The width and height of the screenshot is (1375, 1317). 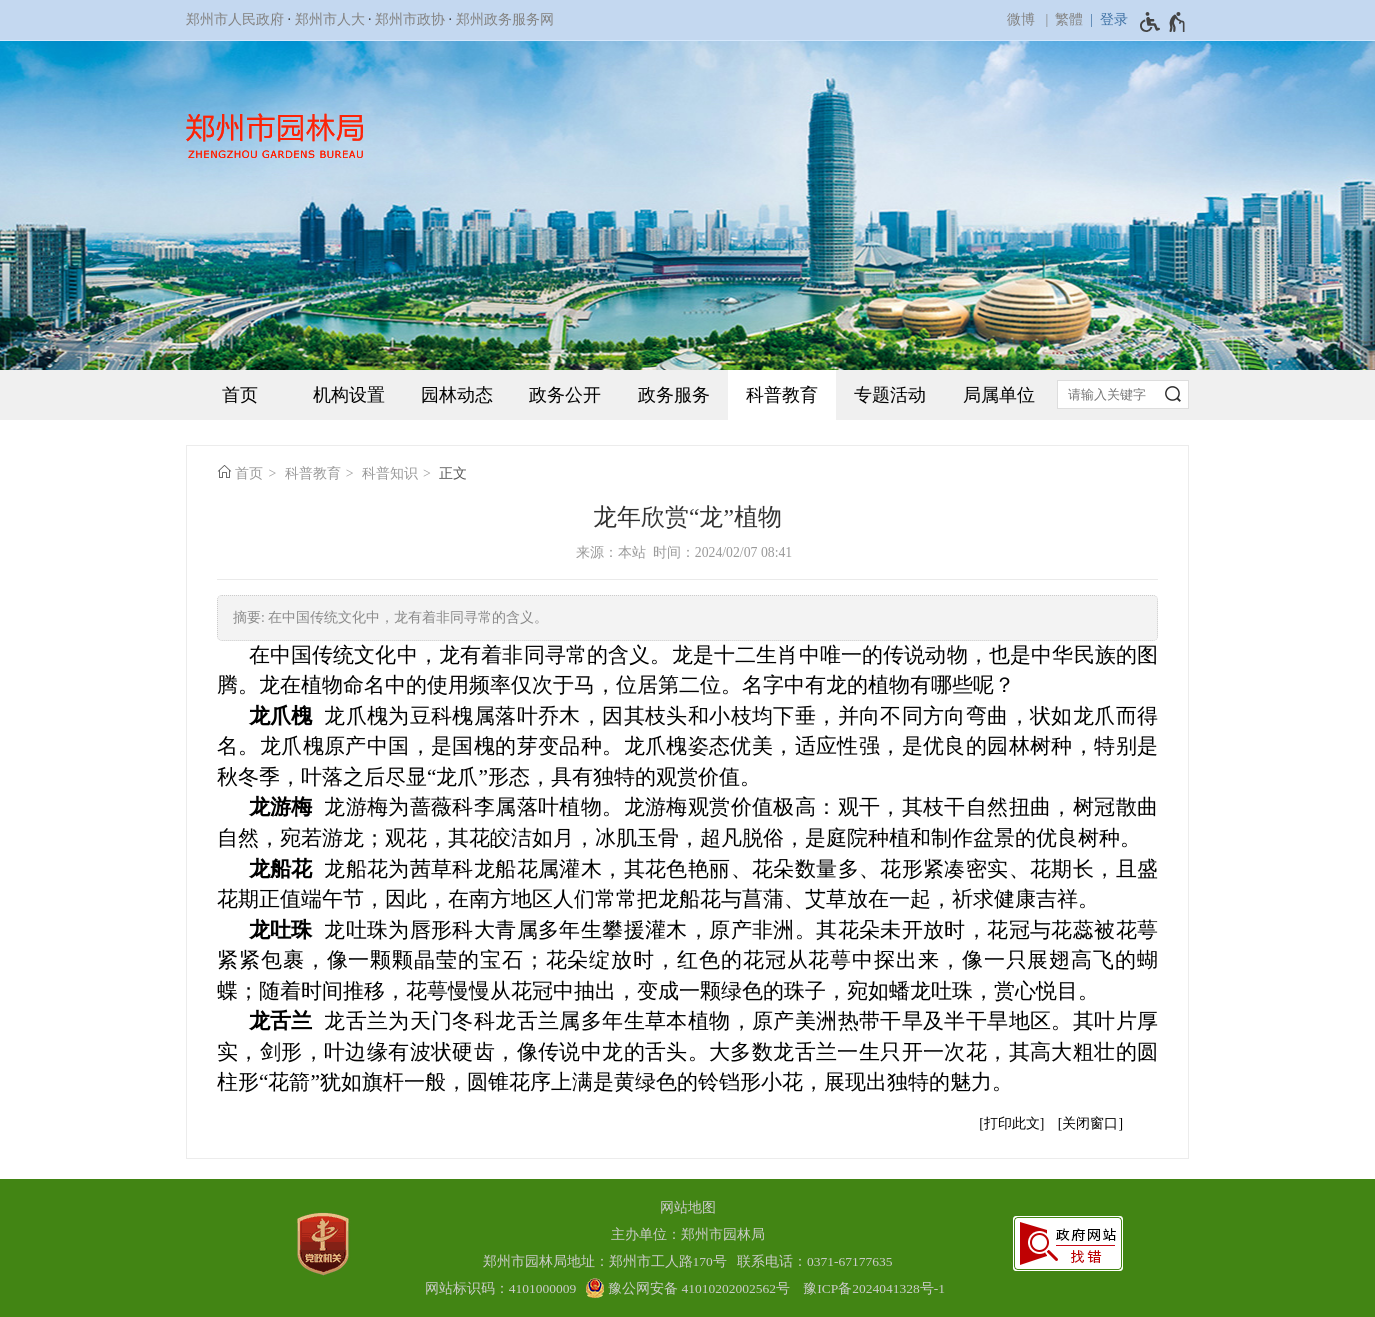 I want to click on 政务服务, so click(x=674, y=395).